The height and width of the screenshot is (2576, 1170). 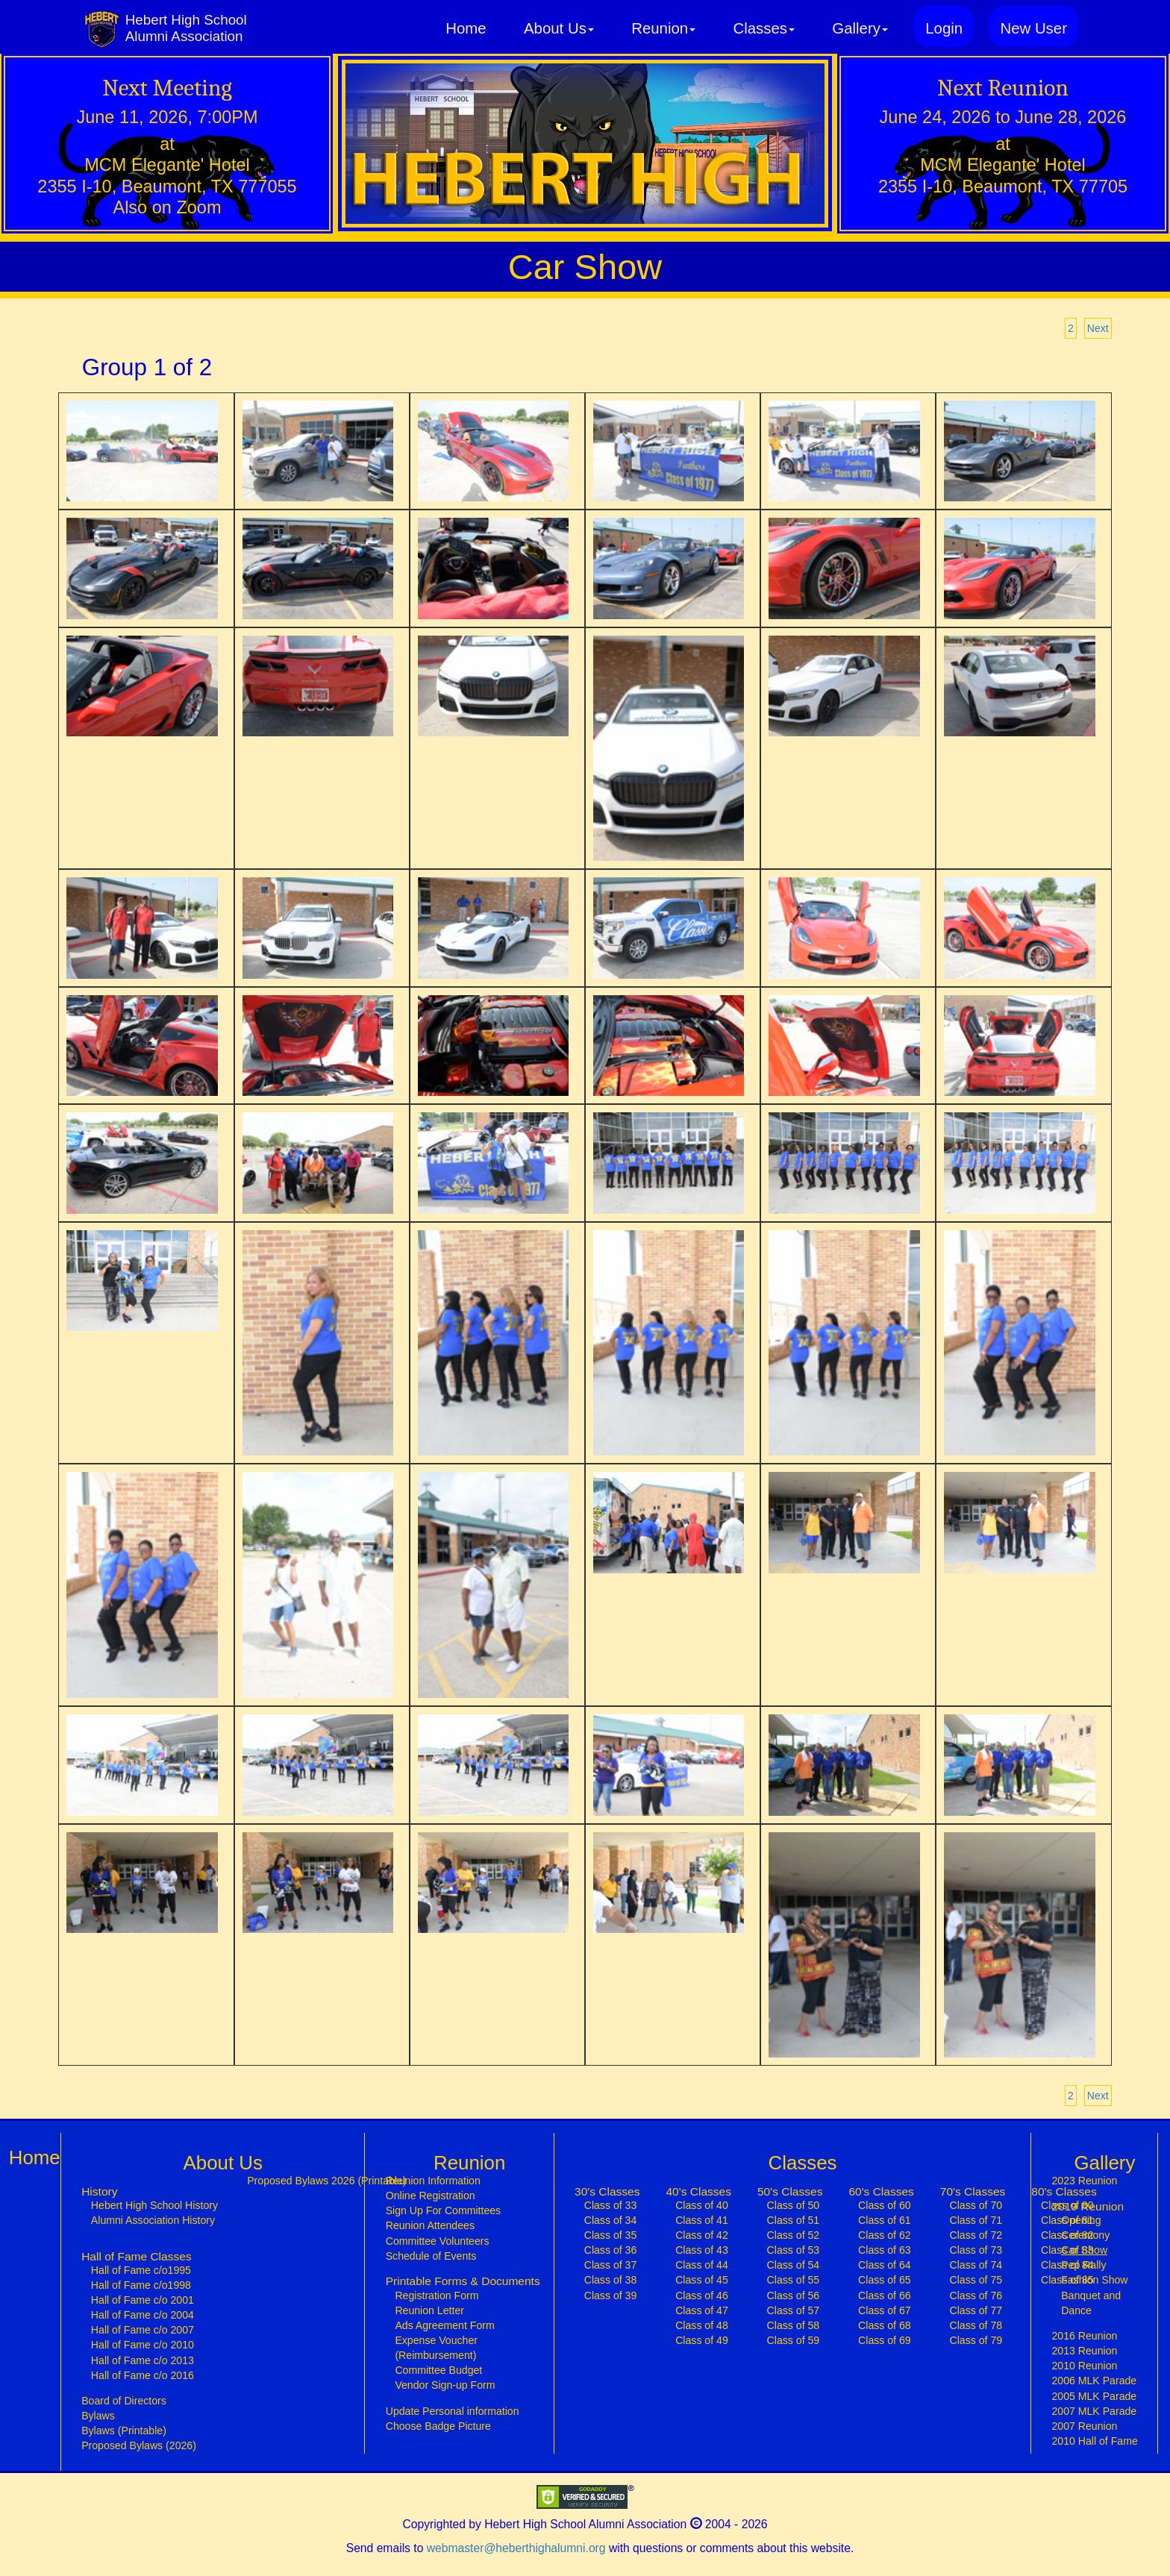 I want to click on 2016 Reunion, so click(x=1084, y=2336).